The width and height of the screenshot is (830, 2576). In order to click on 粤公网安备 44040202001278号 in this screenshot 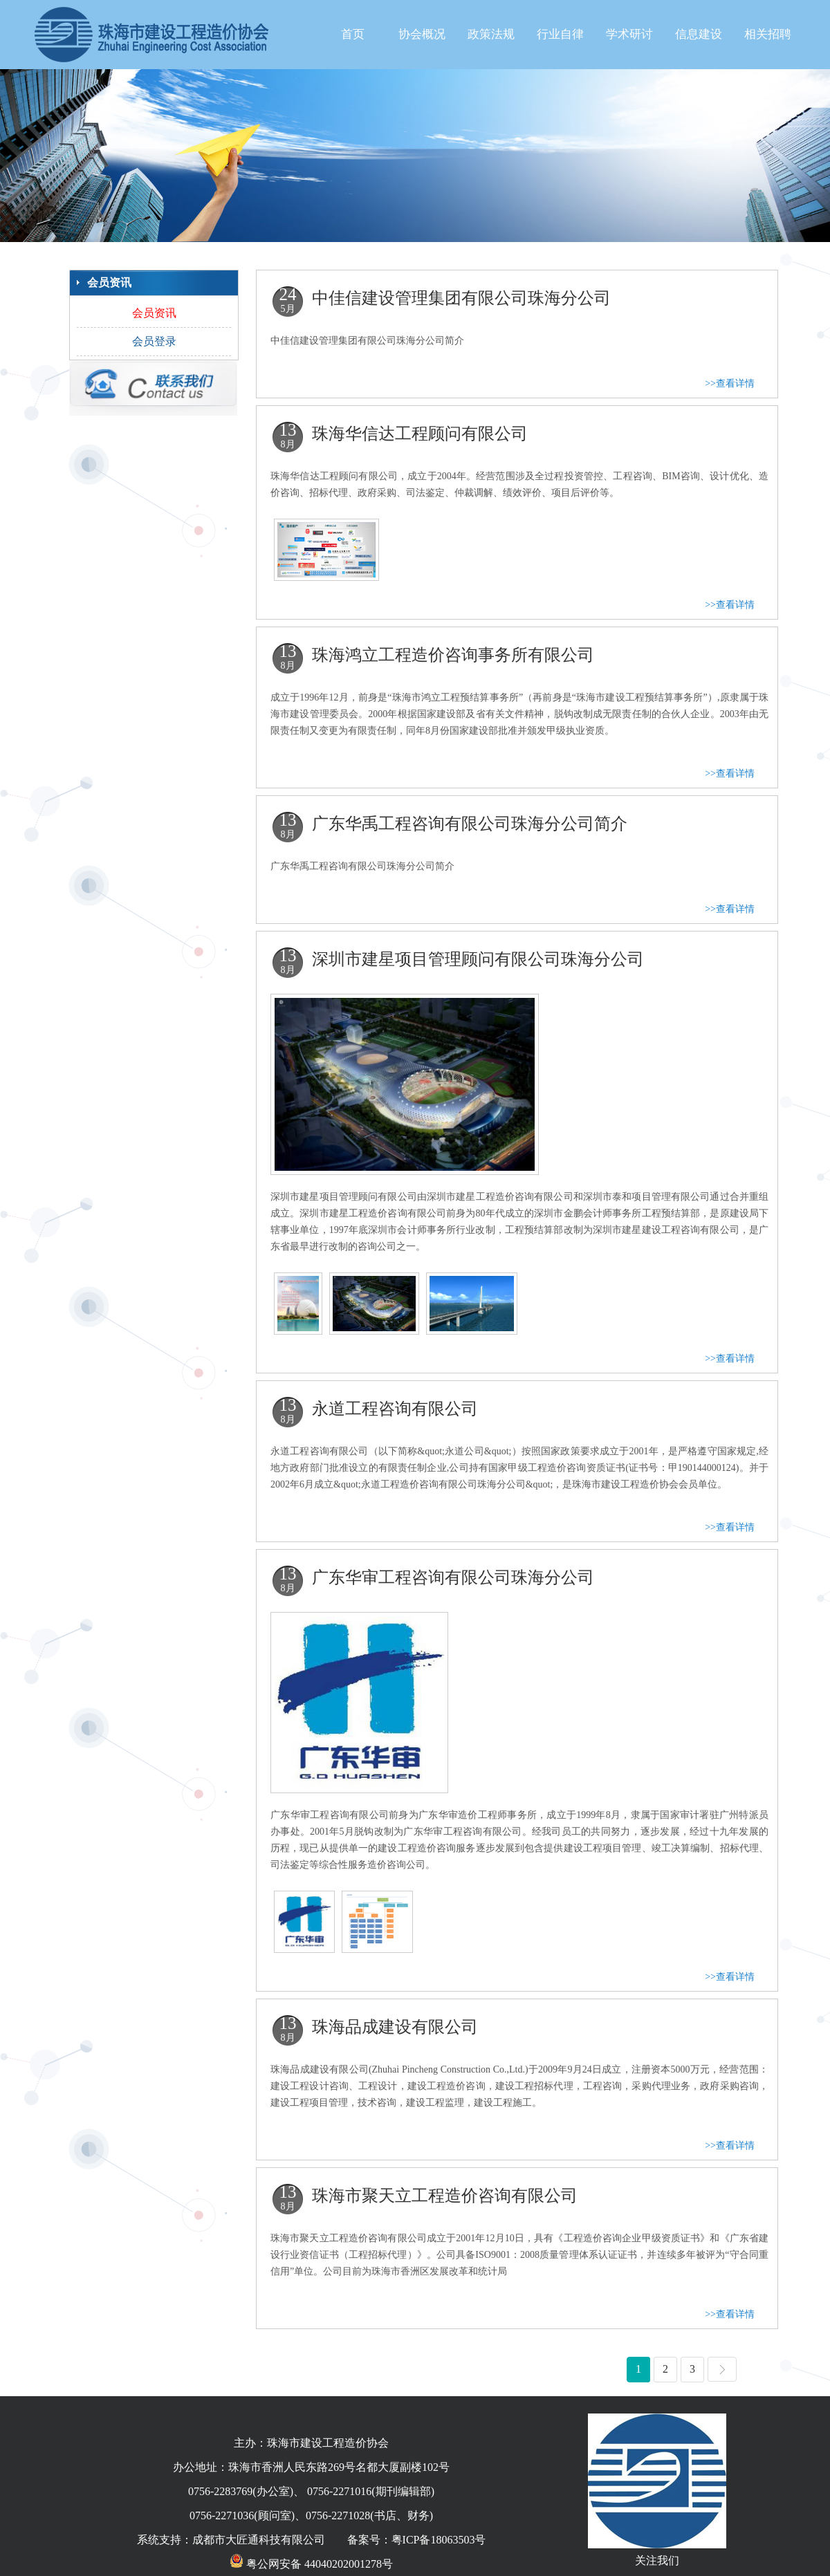, I will do `click(311, 2564)`.